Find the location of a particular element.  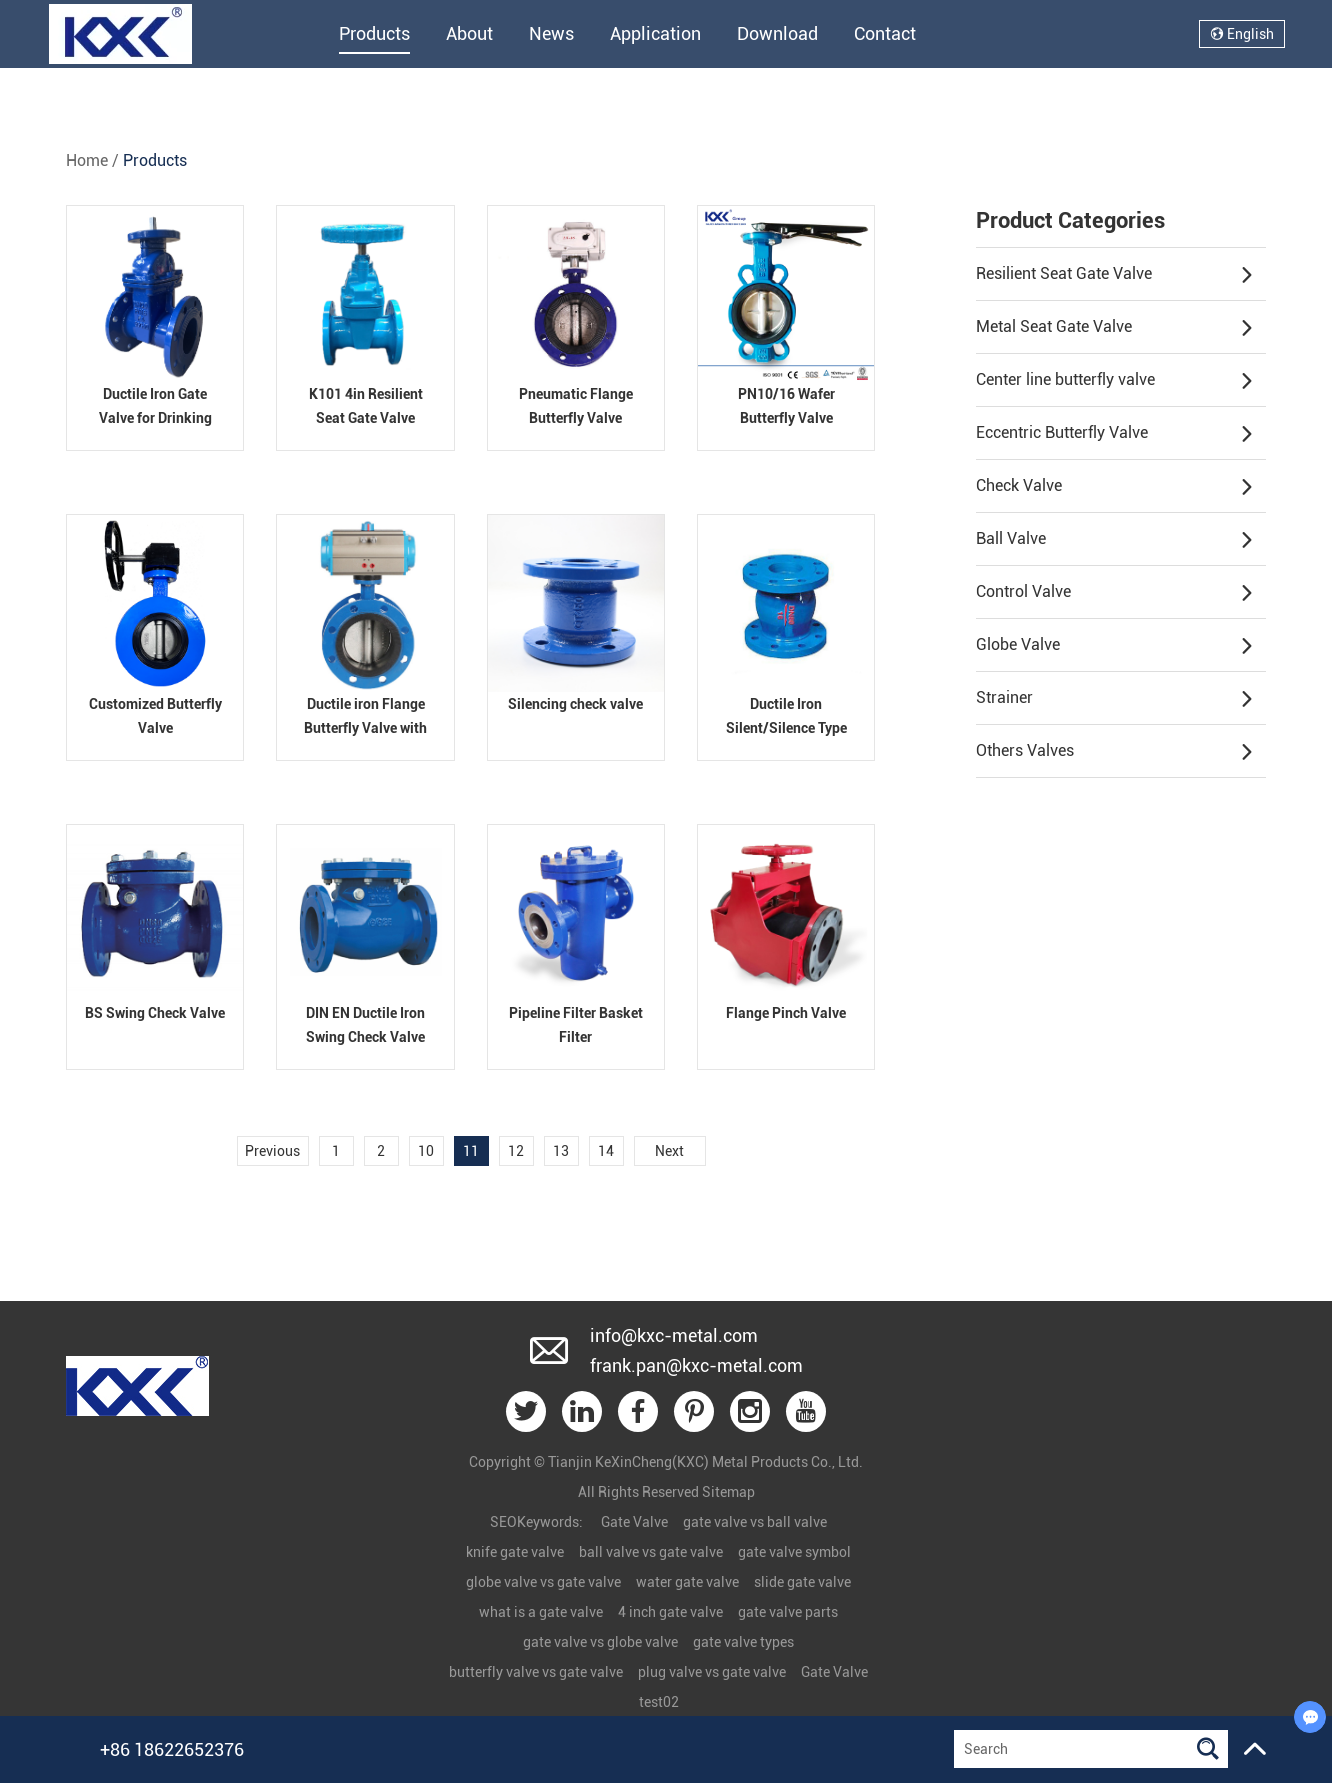

12 is located at coordinates (516, 1151).